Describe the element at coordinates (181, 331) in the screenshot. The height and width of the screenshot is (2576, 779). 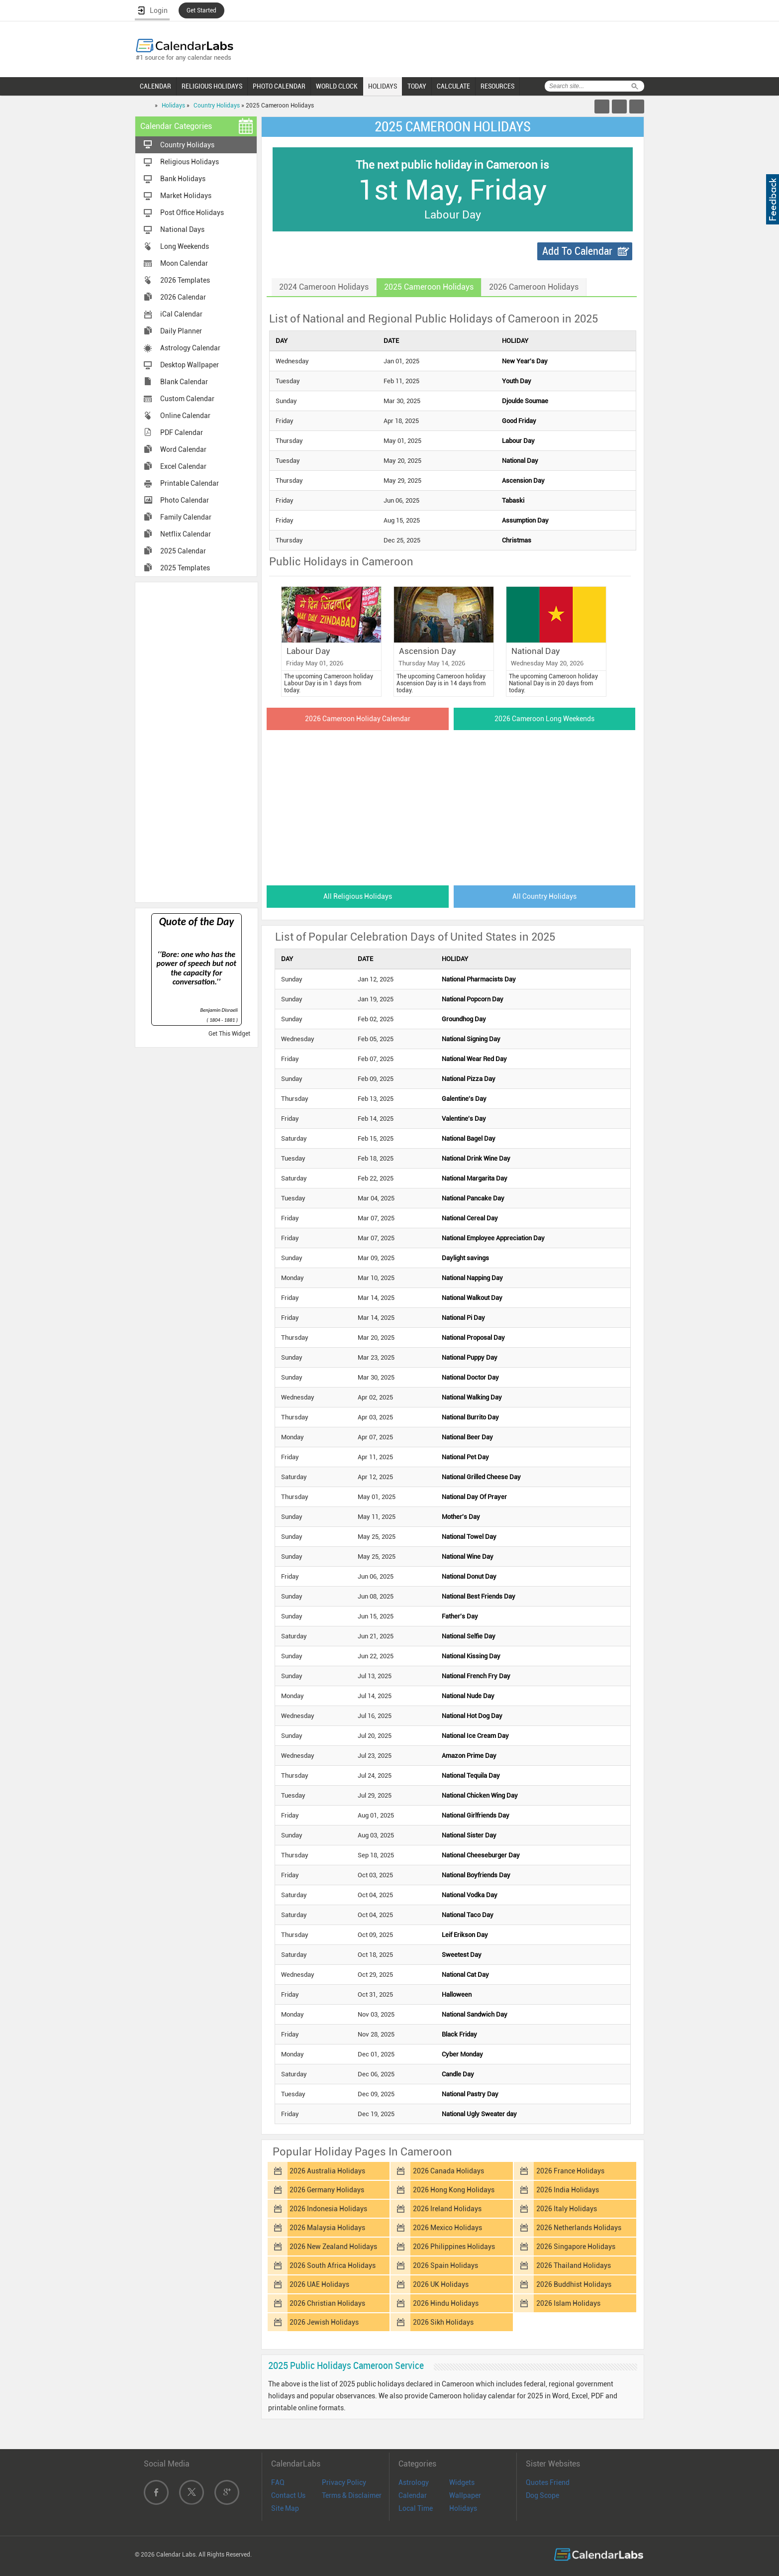
I see `Daily Planner` at that location.